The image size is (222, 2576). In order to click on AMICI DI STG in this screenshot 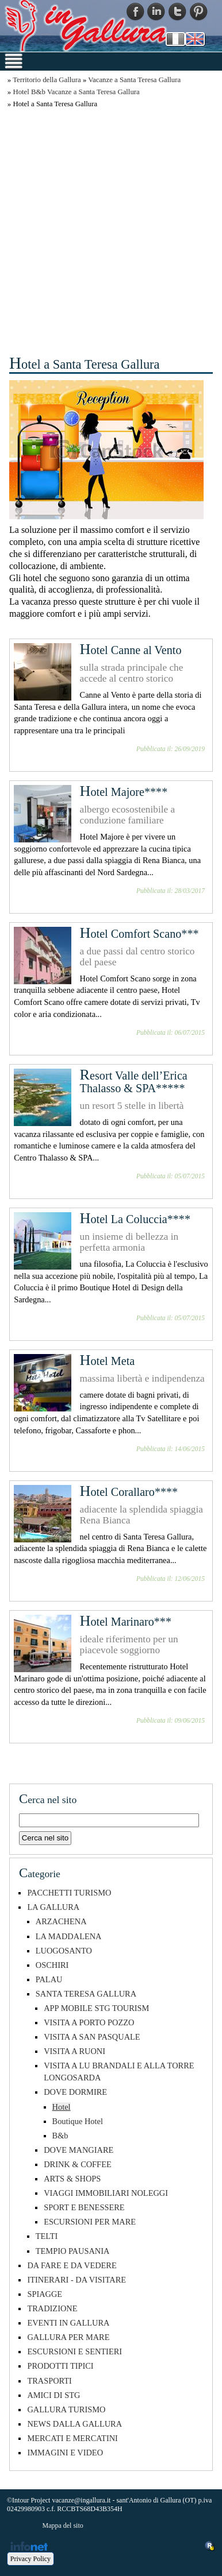, I will do `click(53, 2395)`.